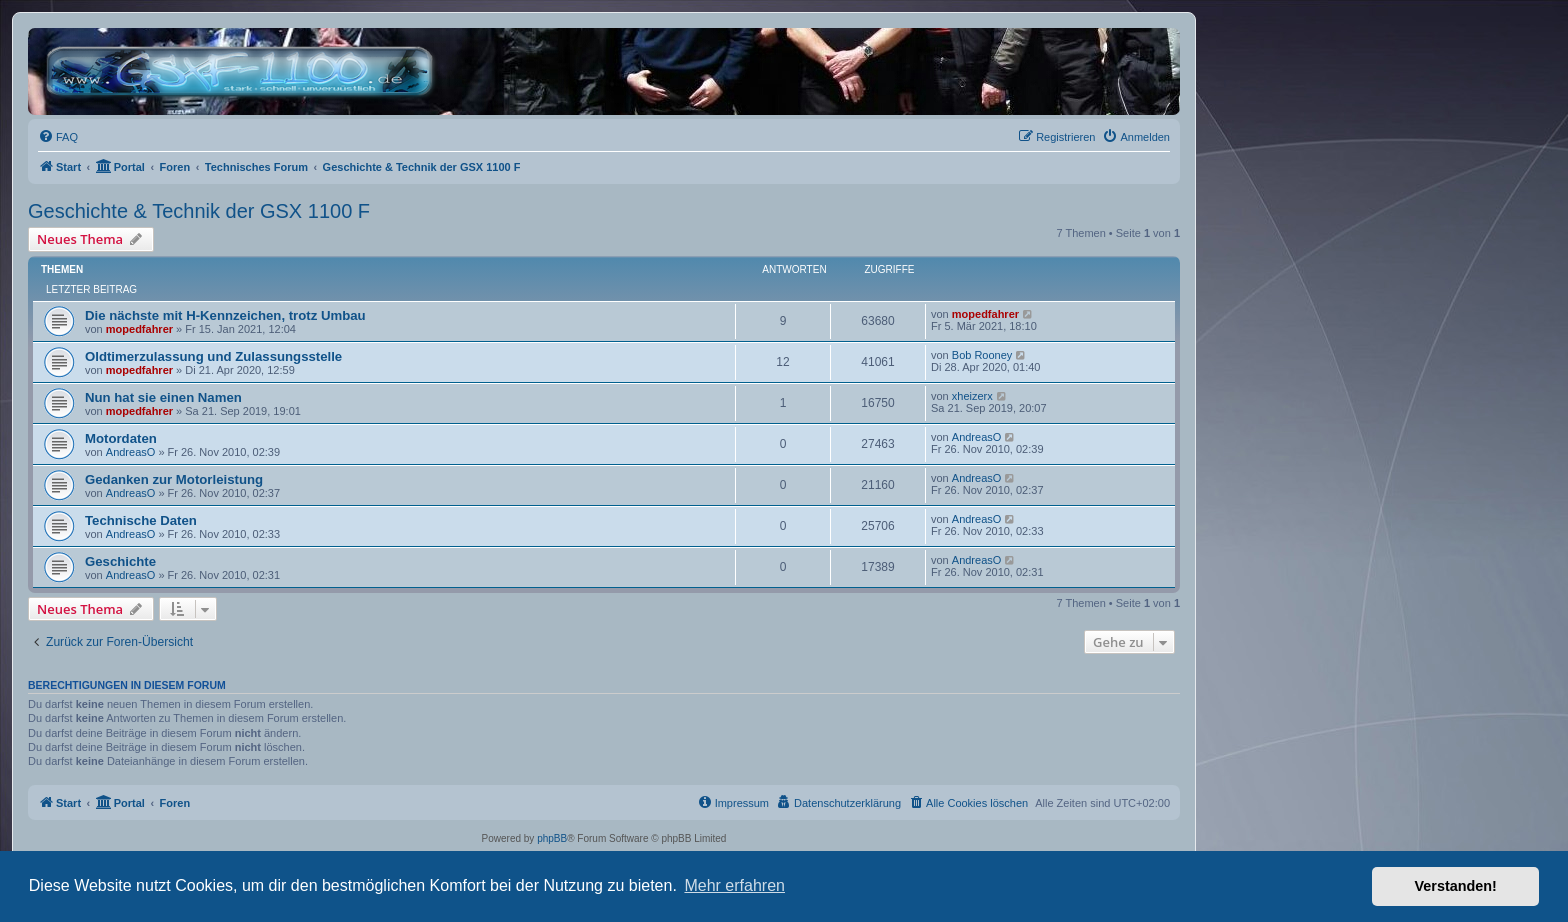  I want to click on Motordaten, so click(121, 438).